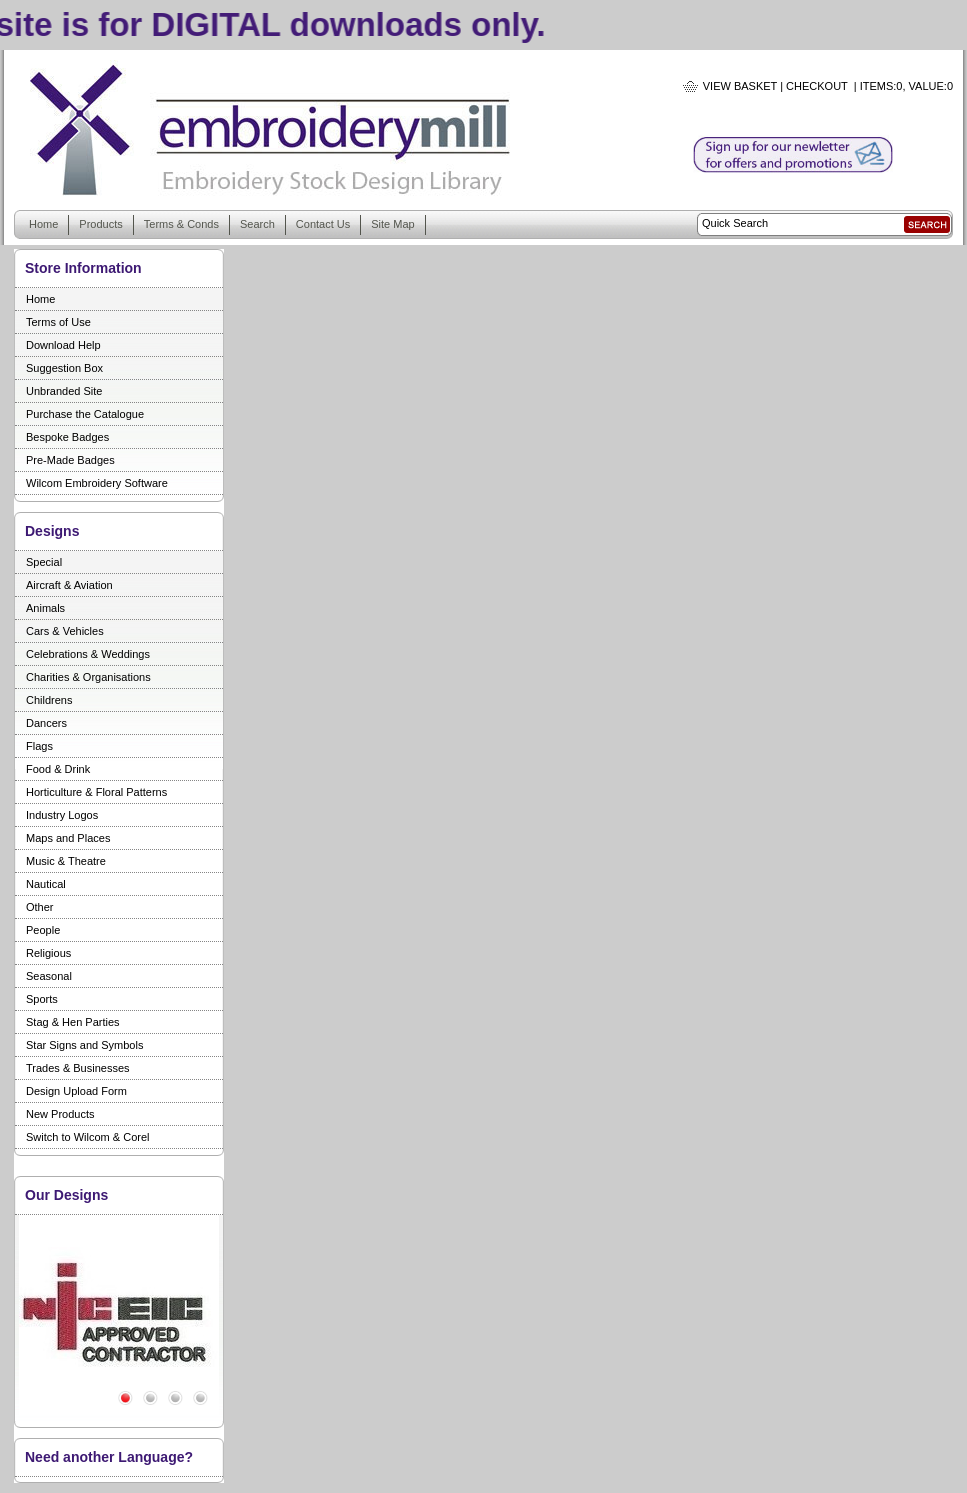  What do you see at coordinates (392, 224) in the screenshot?
I see `Site Map` at bounding box center [392, 224].